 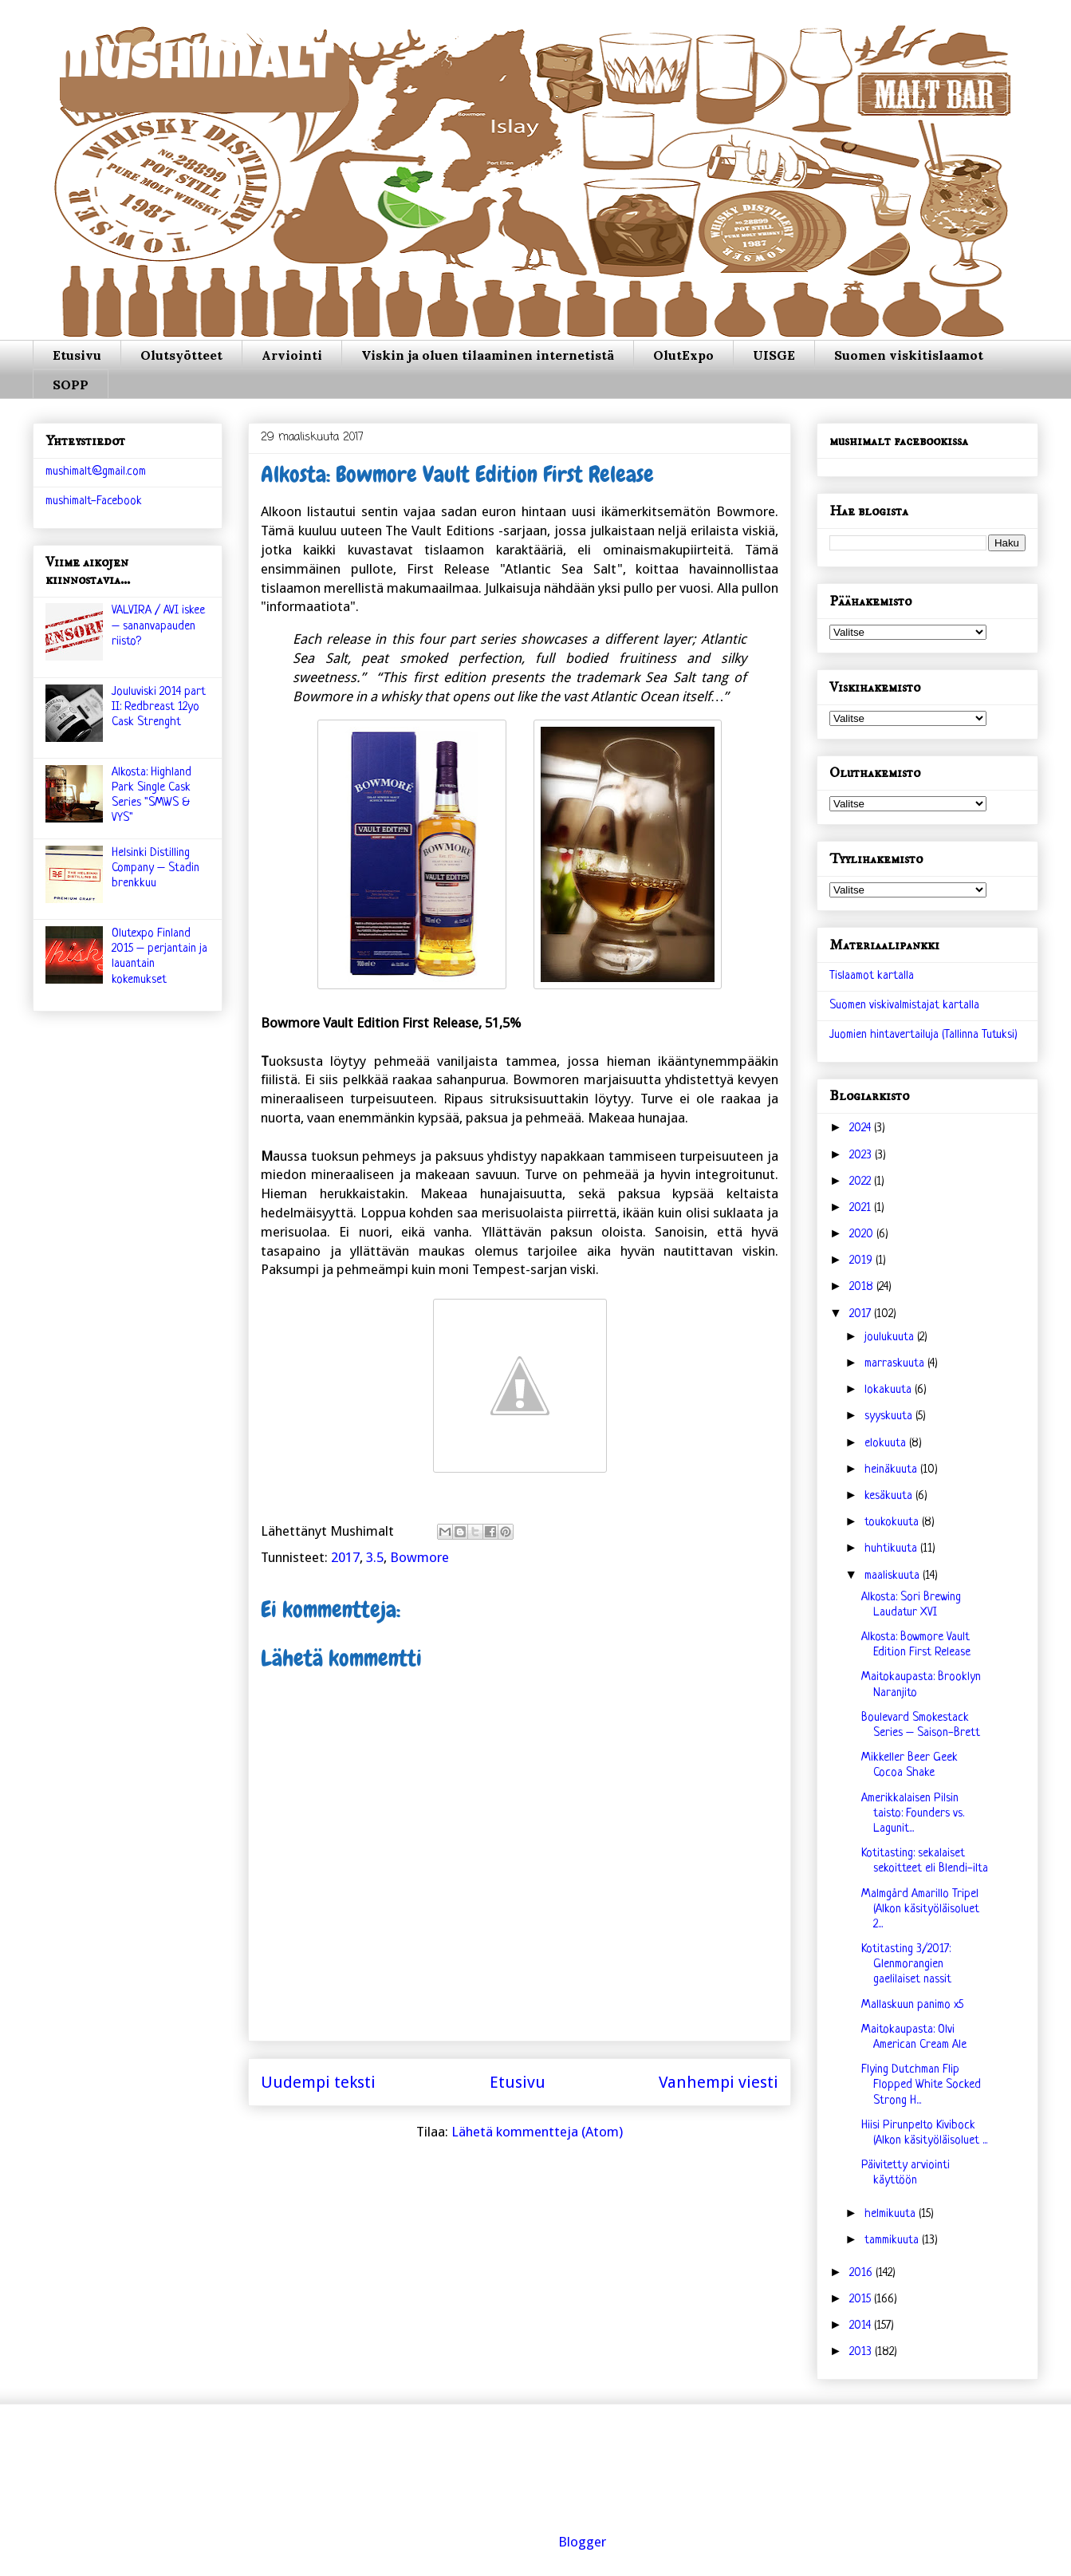 I want to click on 2013, so click(x=862, y=2352).